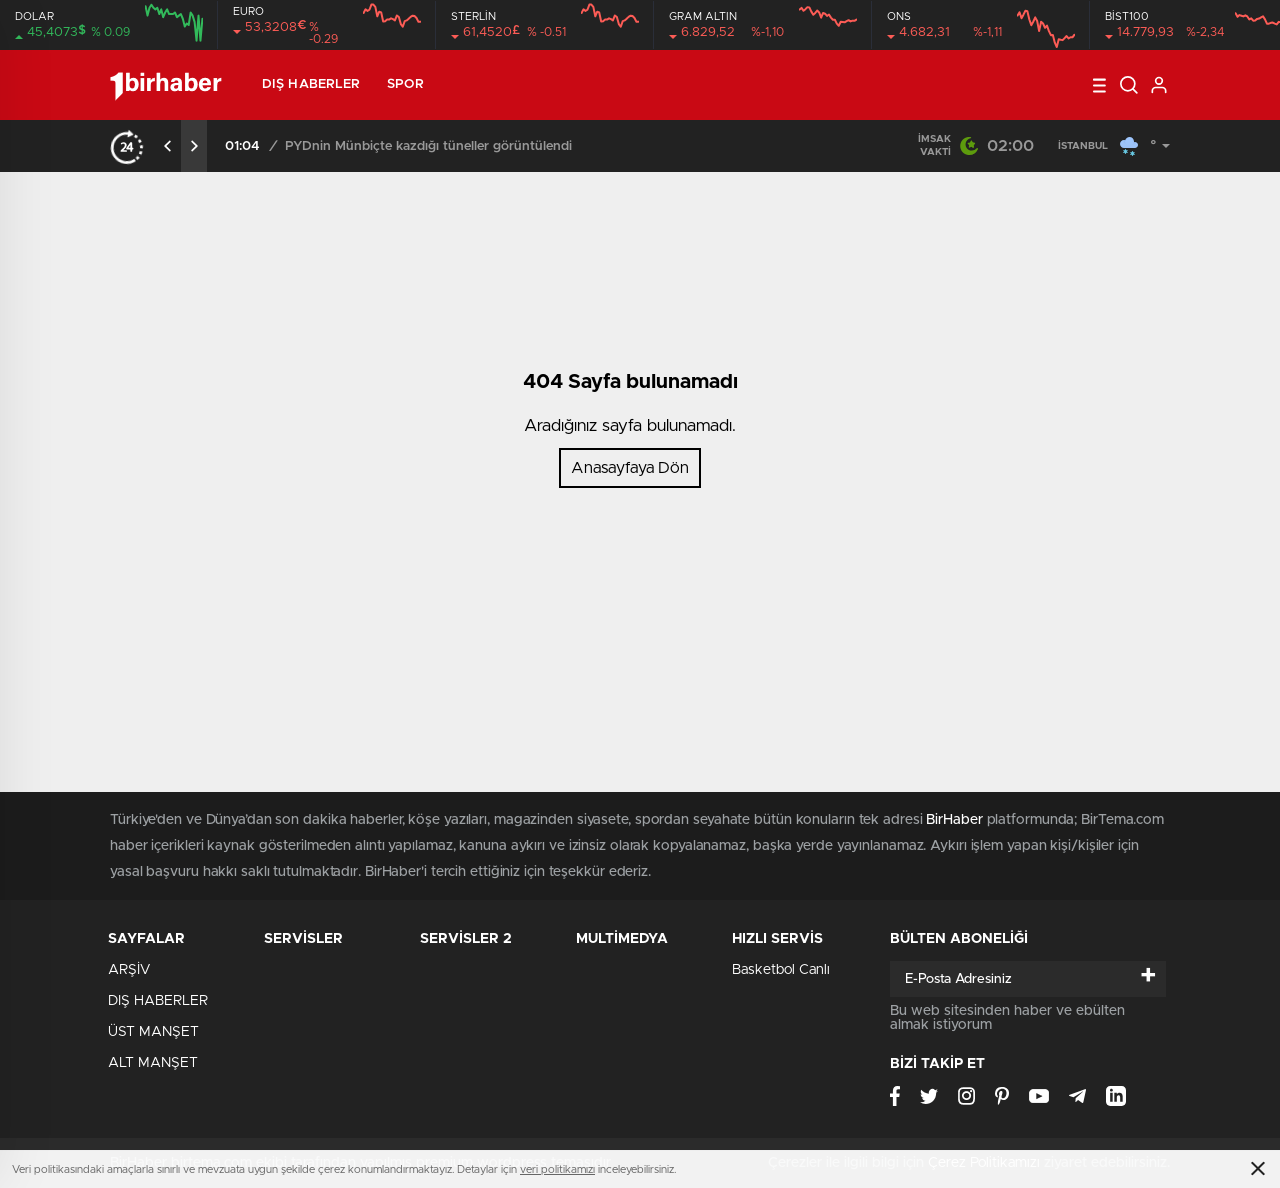 This screenshot has height=1188, width=1280. What do you see at coordinates (630, 468) in the screenshot?
I see `Anasayfaya Dön` at bounding box center [630, 468].